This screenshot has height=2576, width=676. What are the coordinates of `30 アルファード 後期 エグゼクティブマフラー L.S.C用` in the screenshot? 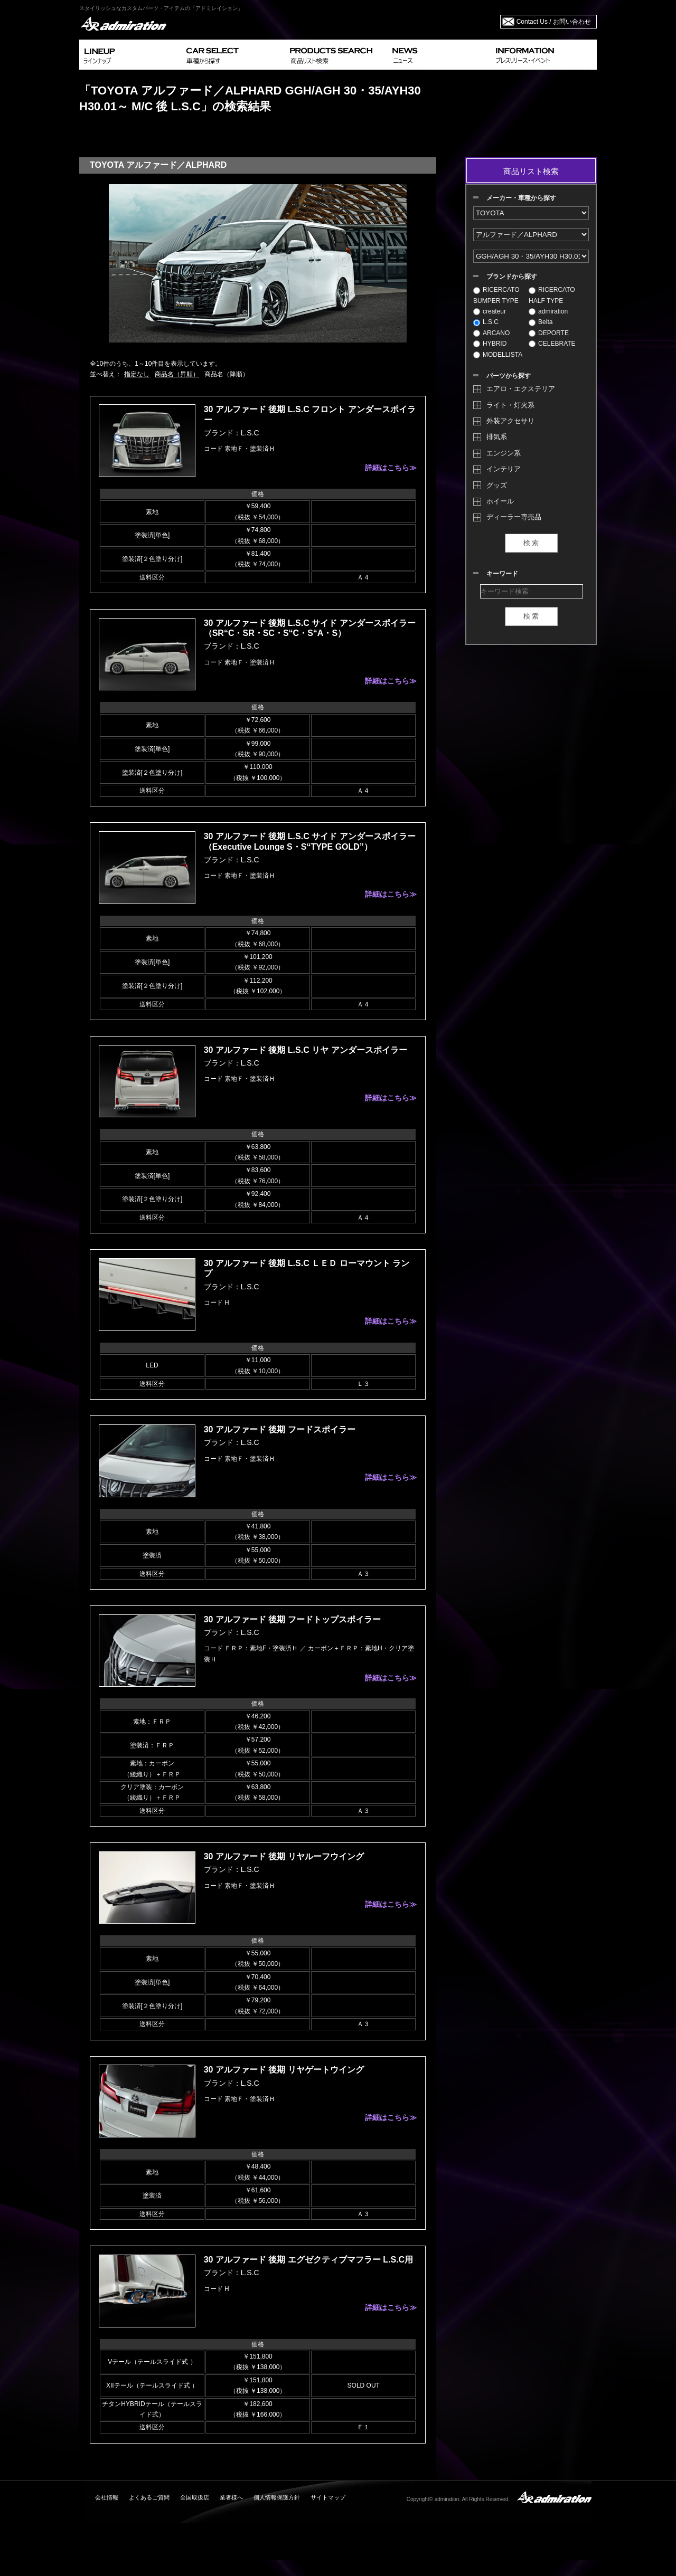 It's located at (308, 2259).